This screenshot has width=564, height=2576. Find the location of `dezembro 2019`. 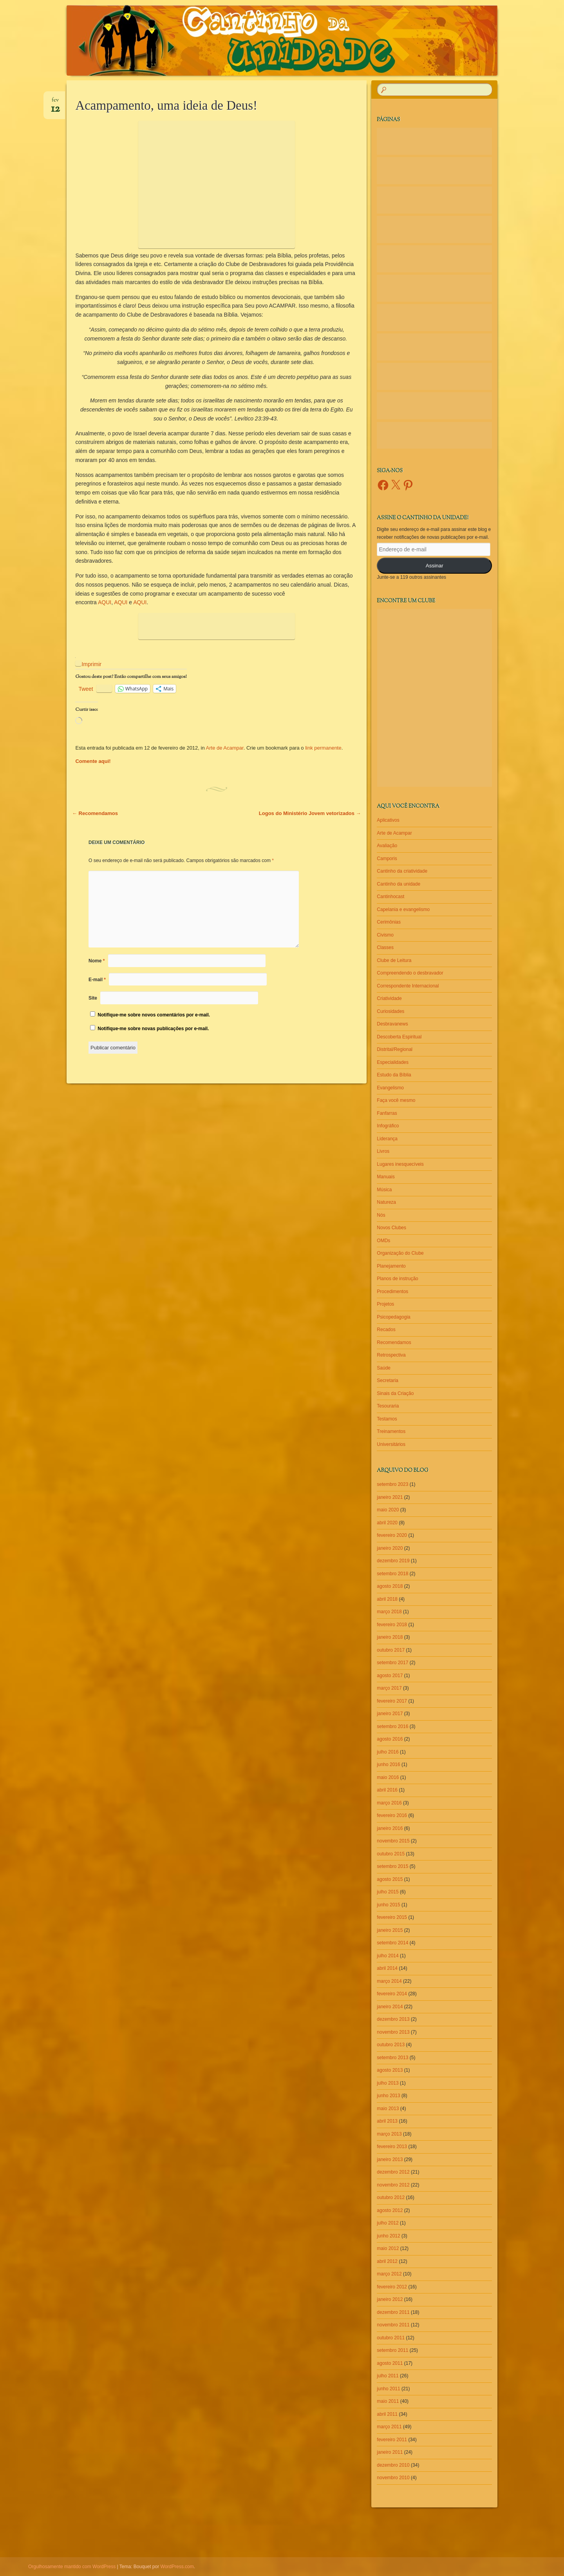

dezembro 2019 is located at coordinates (393, 1560).